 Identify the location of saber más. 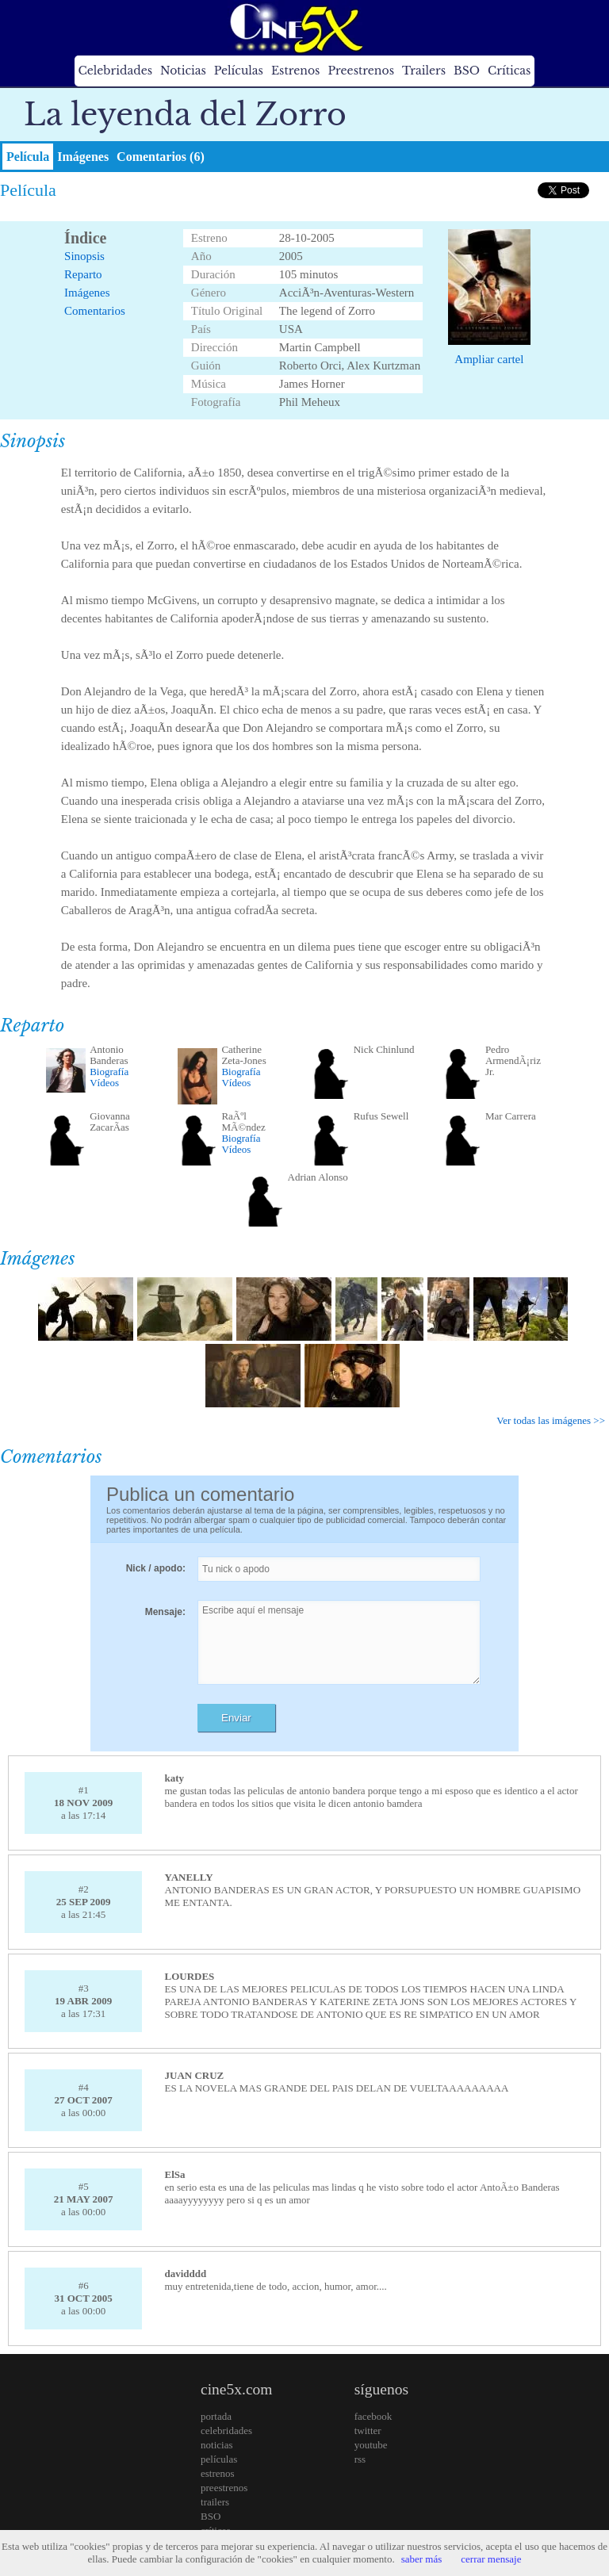
(421, 2559).